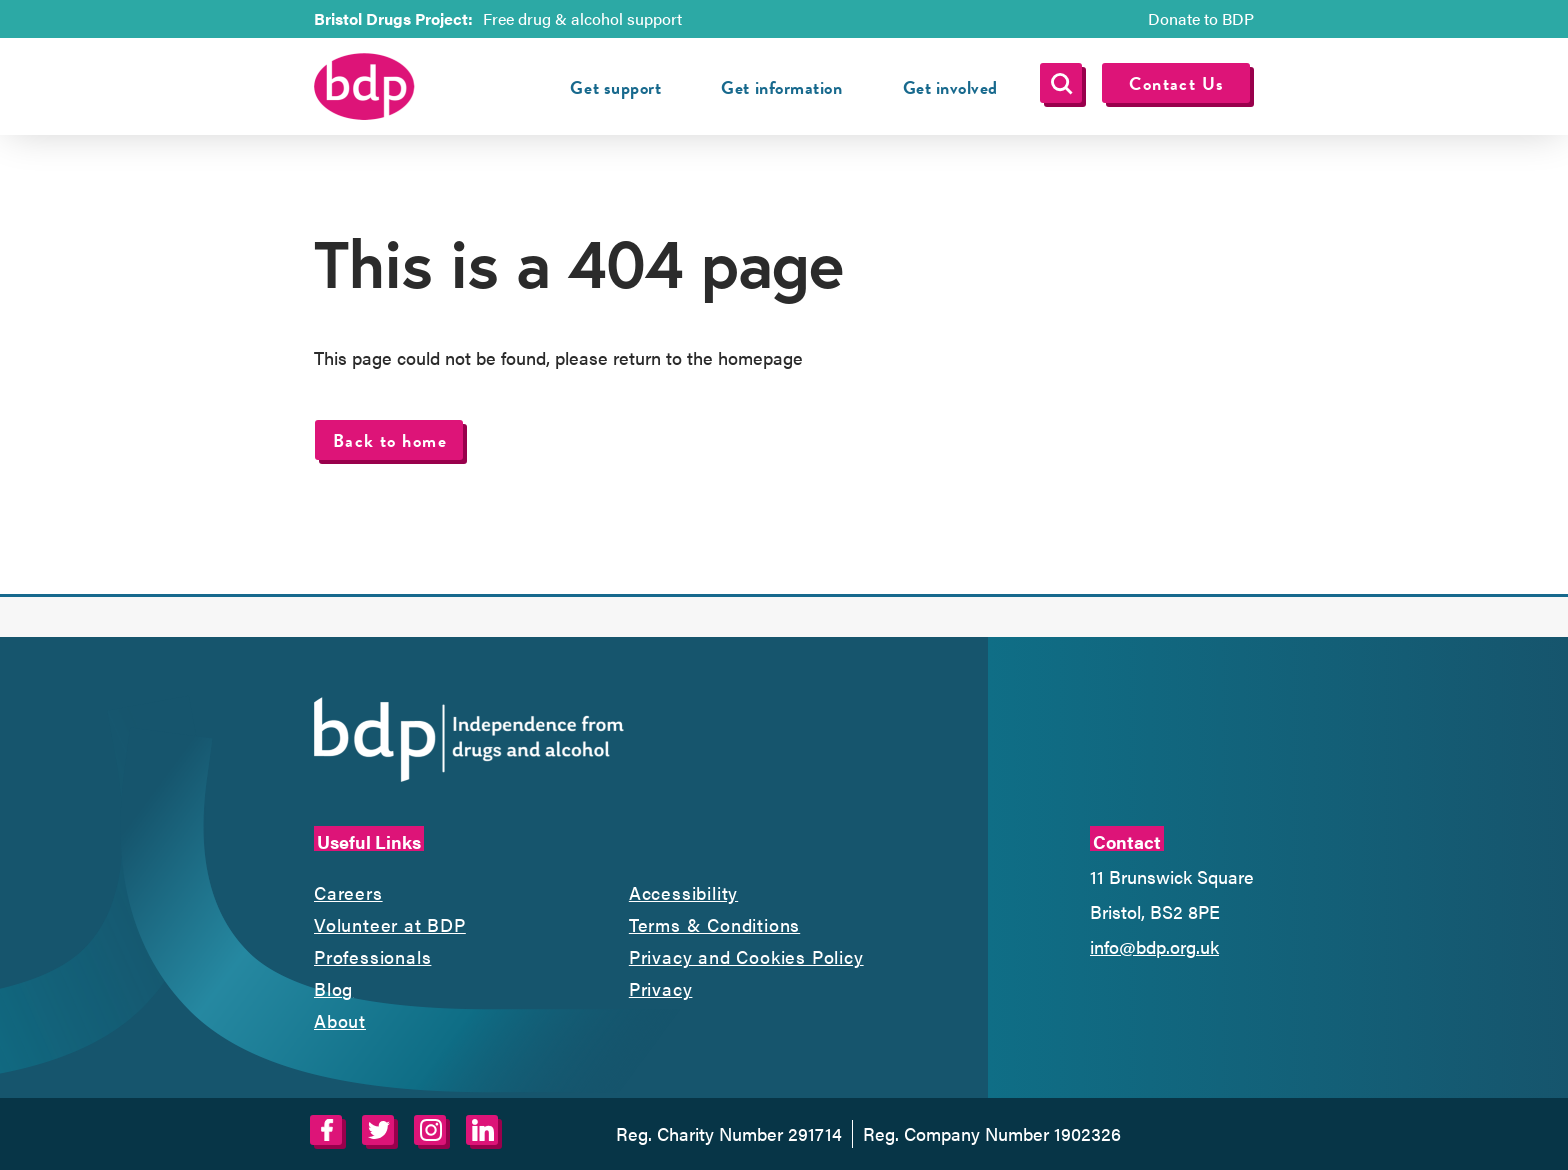  Describe the element at coordinates (1201, 19) in the screenshot. I see `Donate to BDP` at that location.